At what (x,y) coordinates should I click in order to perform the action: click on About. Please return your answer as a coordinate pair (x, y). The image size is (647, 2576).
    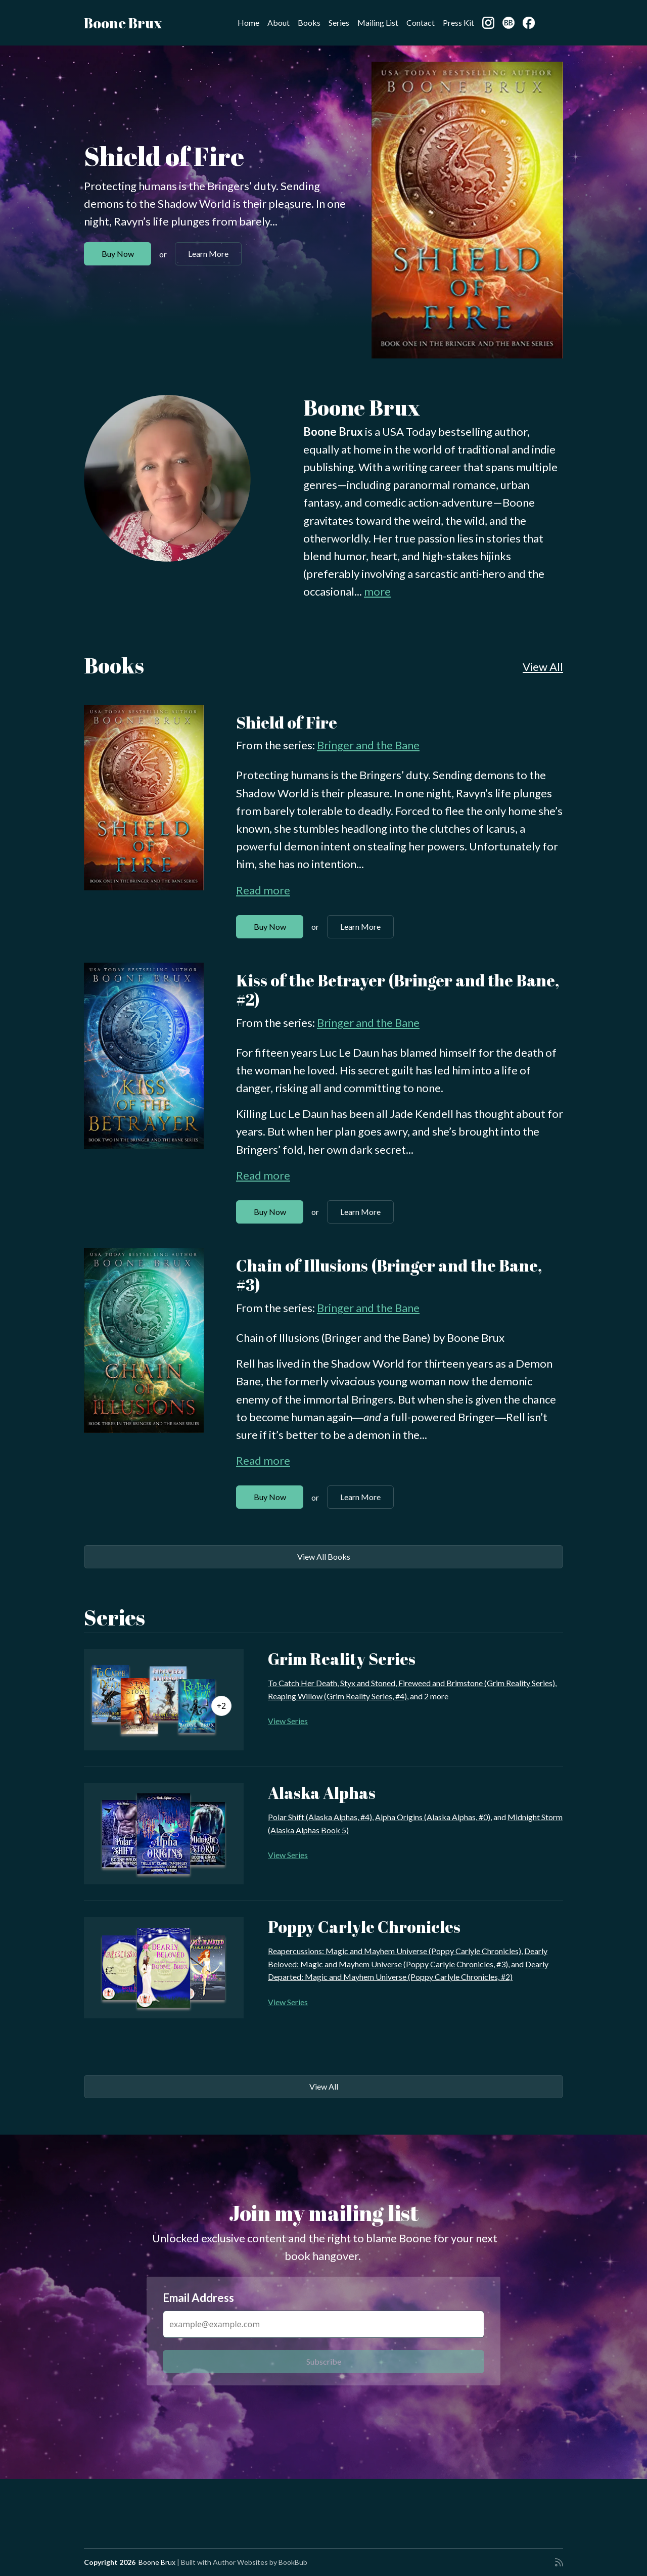
    Looking at the image, I should click on (278, 22).